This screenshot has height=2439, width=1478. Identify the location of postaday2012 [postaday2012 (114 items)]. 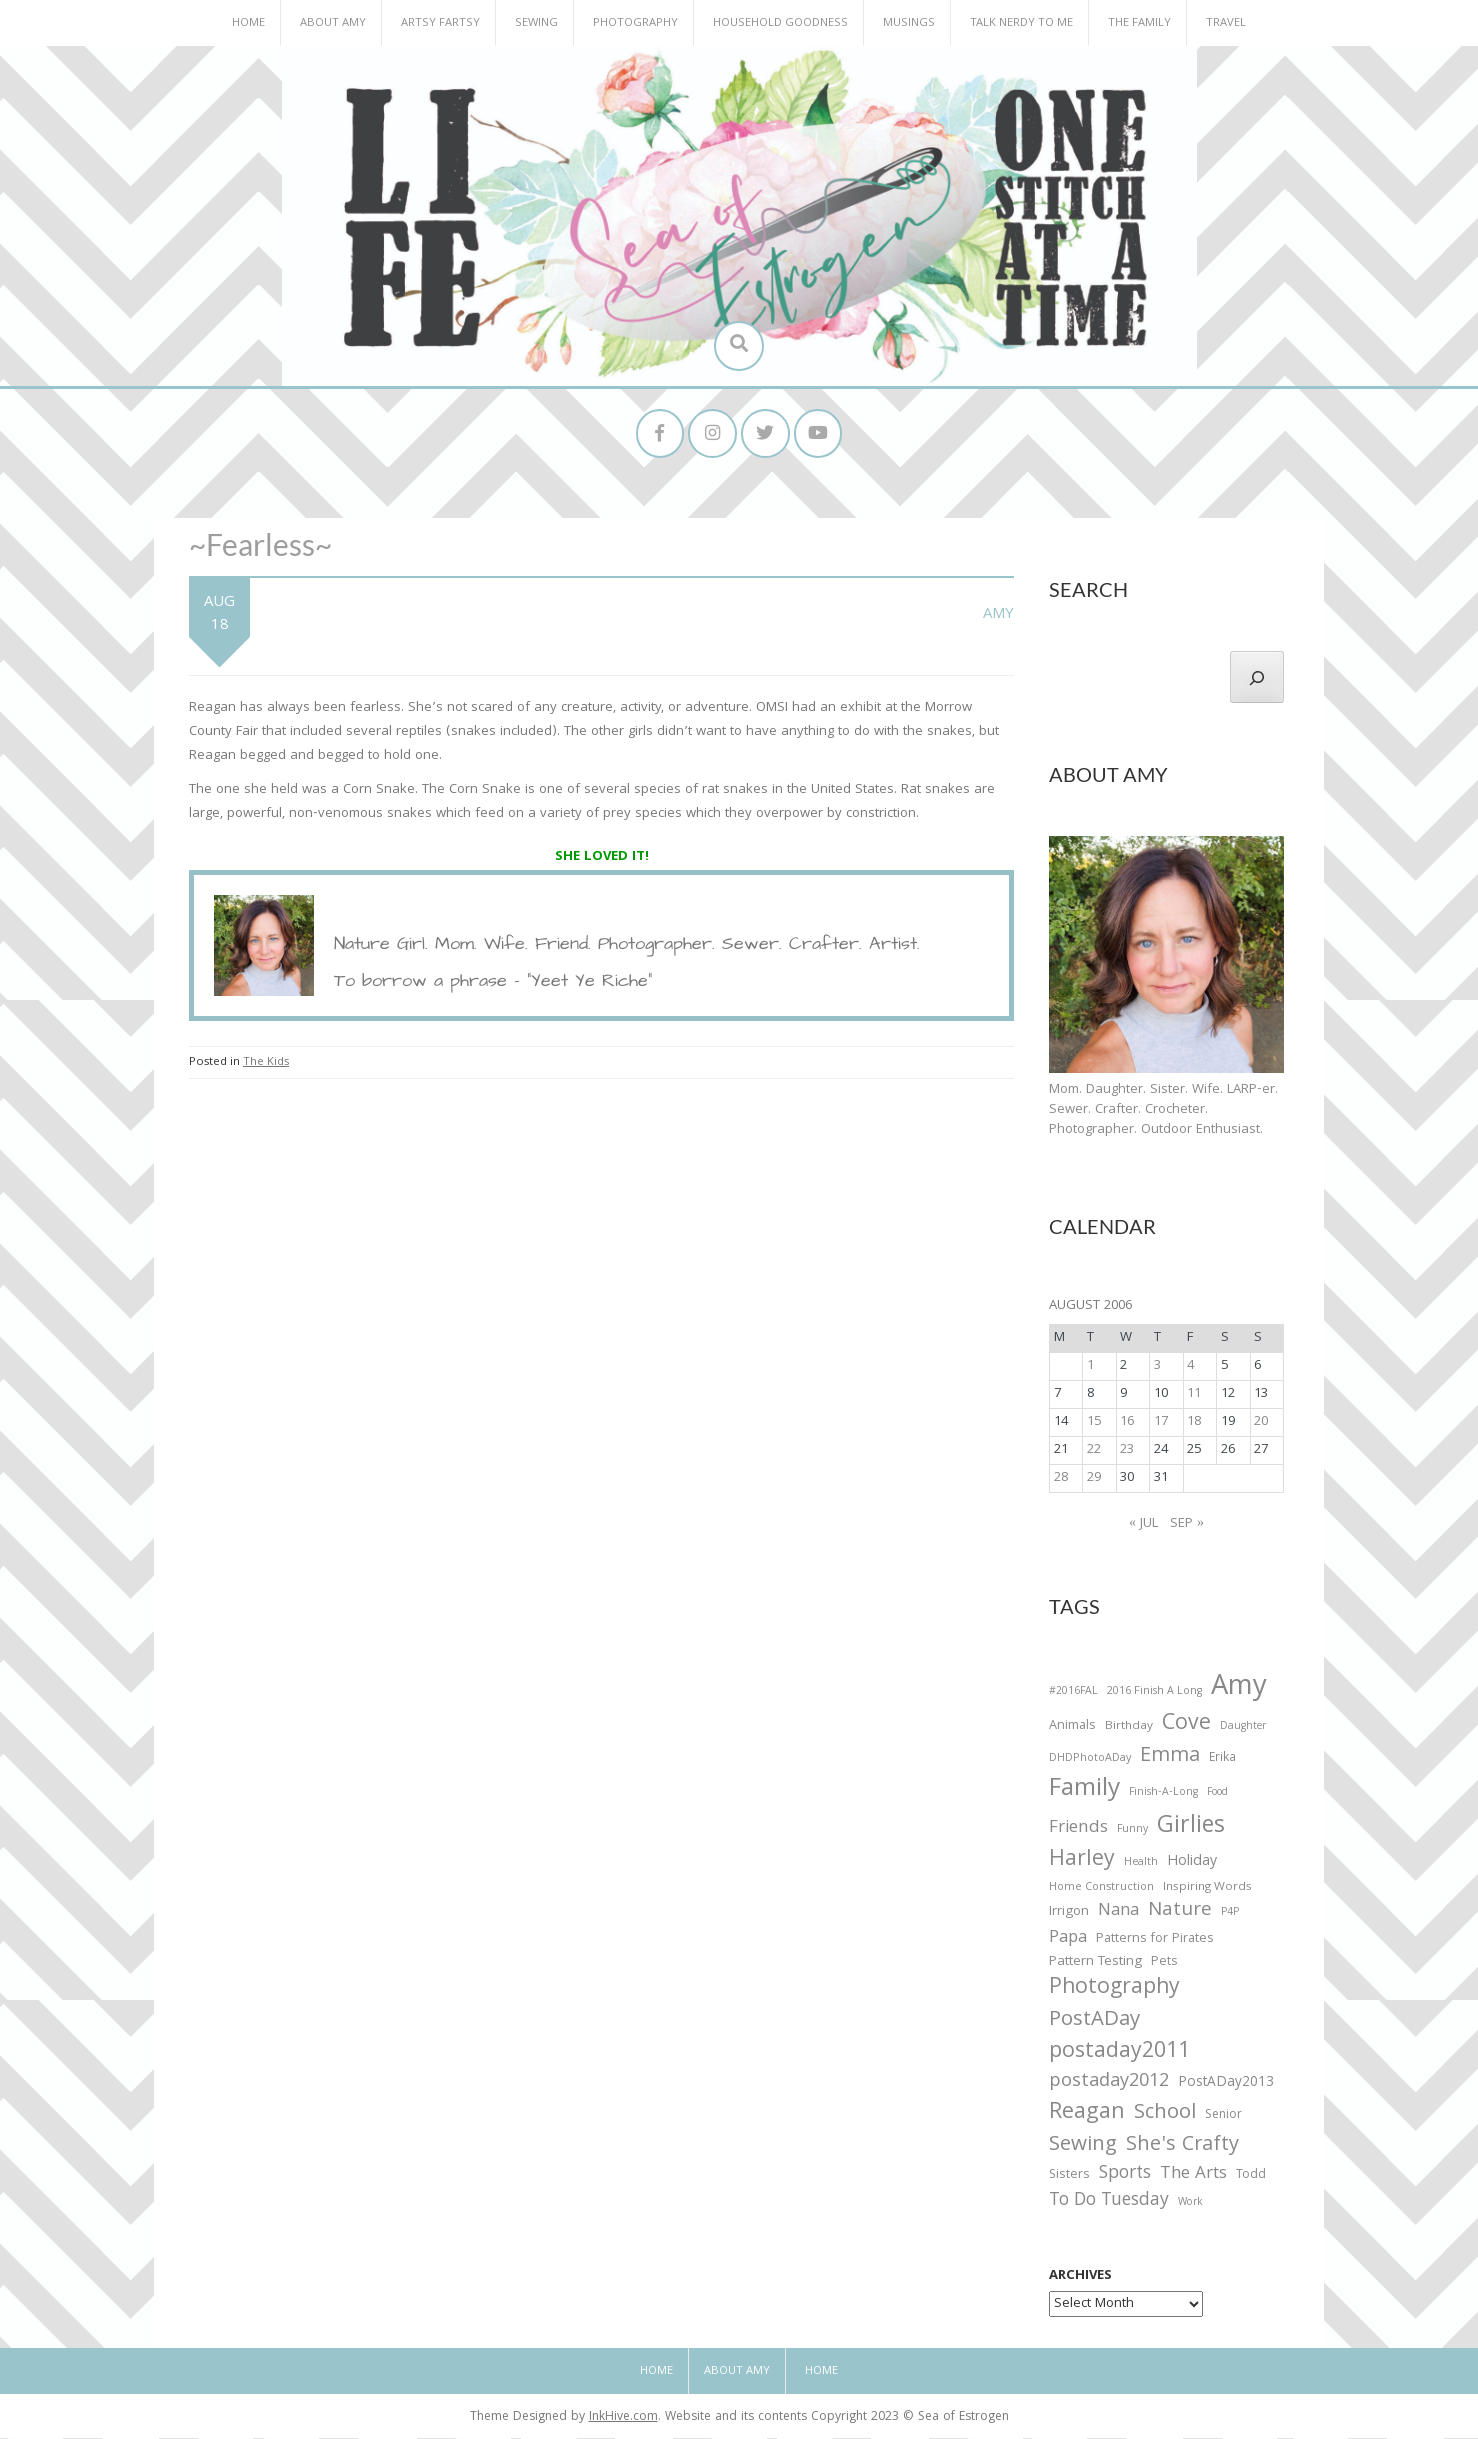
(1109, 2084).